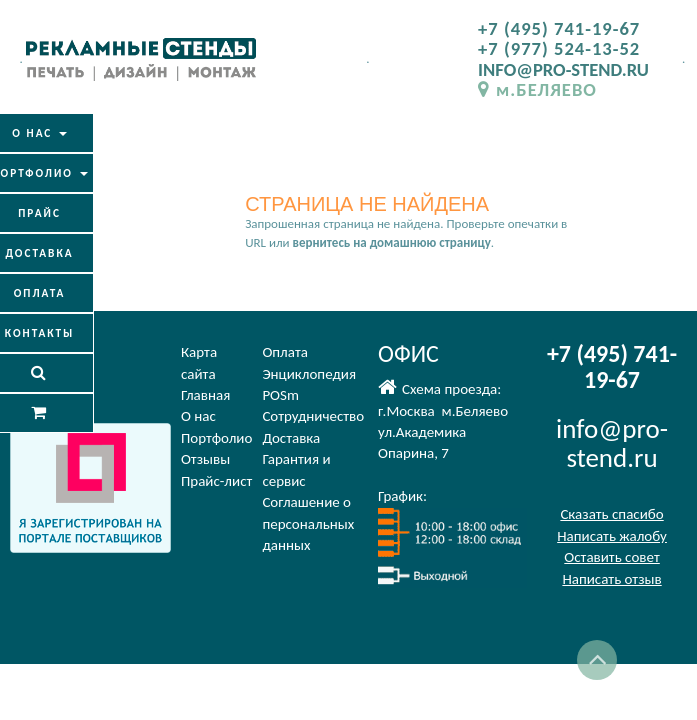 The image size is (697, 720). Describe the element at coordinates (611, 557) in the screenshot. I see `Оставить совет` at that location.